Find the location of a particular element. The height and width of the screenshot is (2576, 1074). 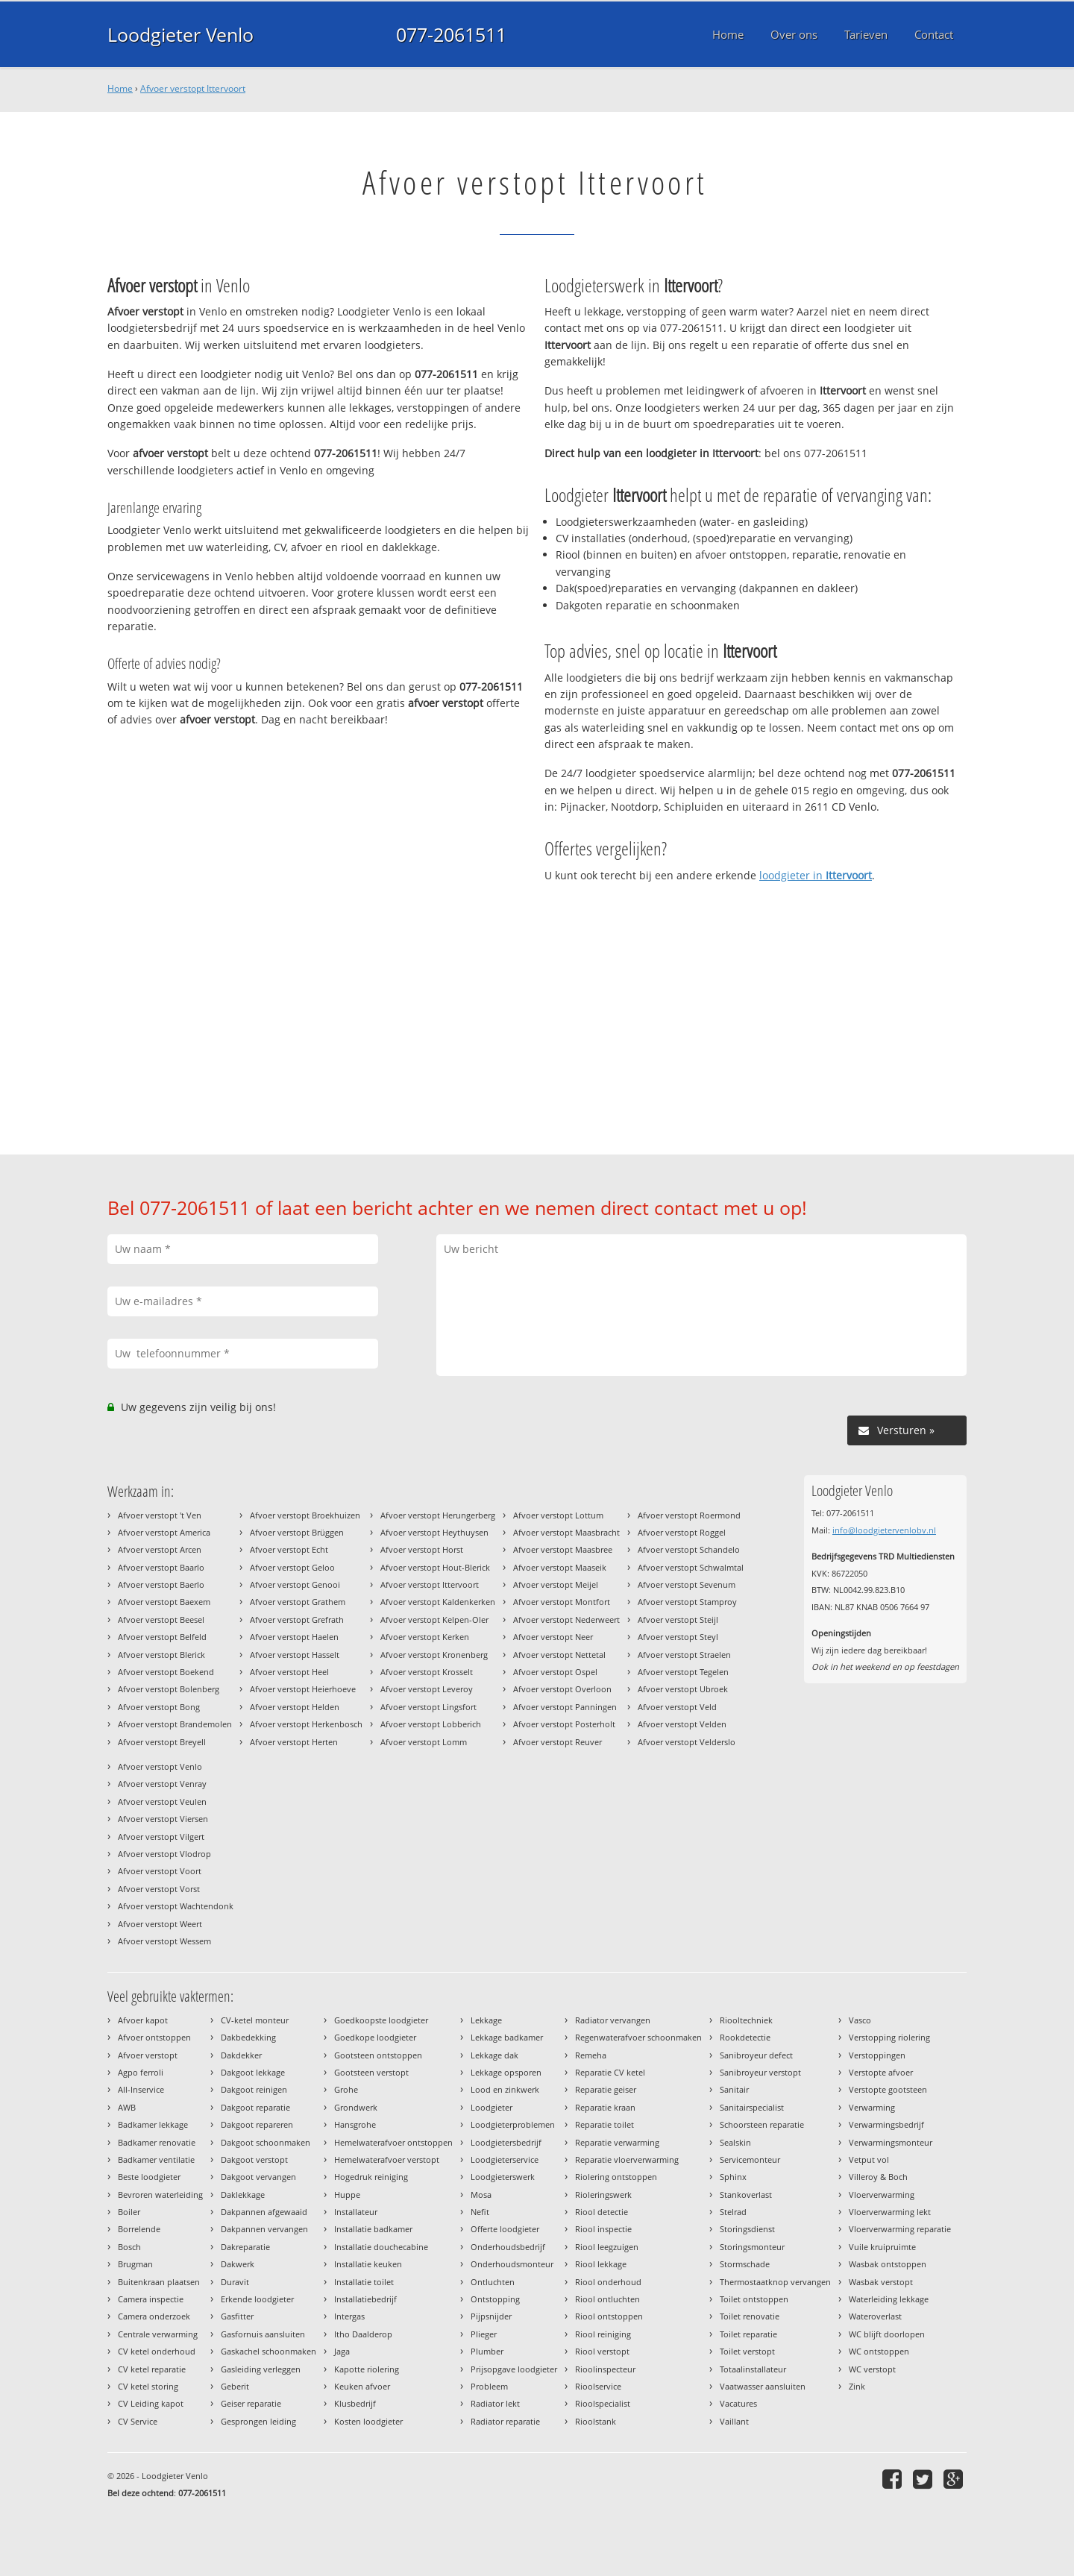

Toilet ontstoppen is located at coordinates (754, 2299).